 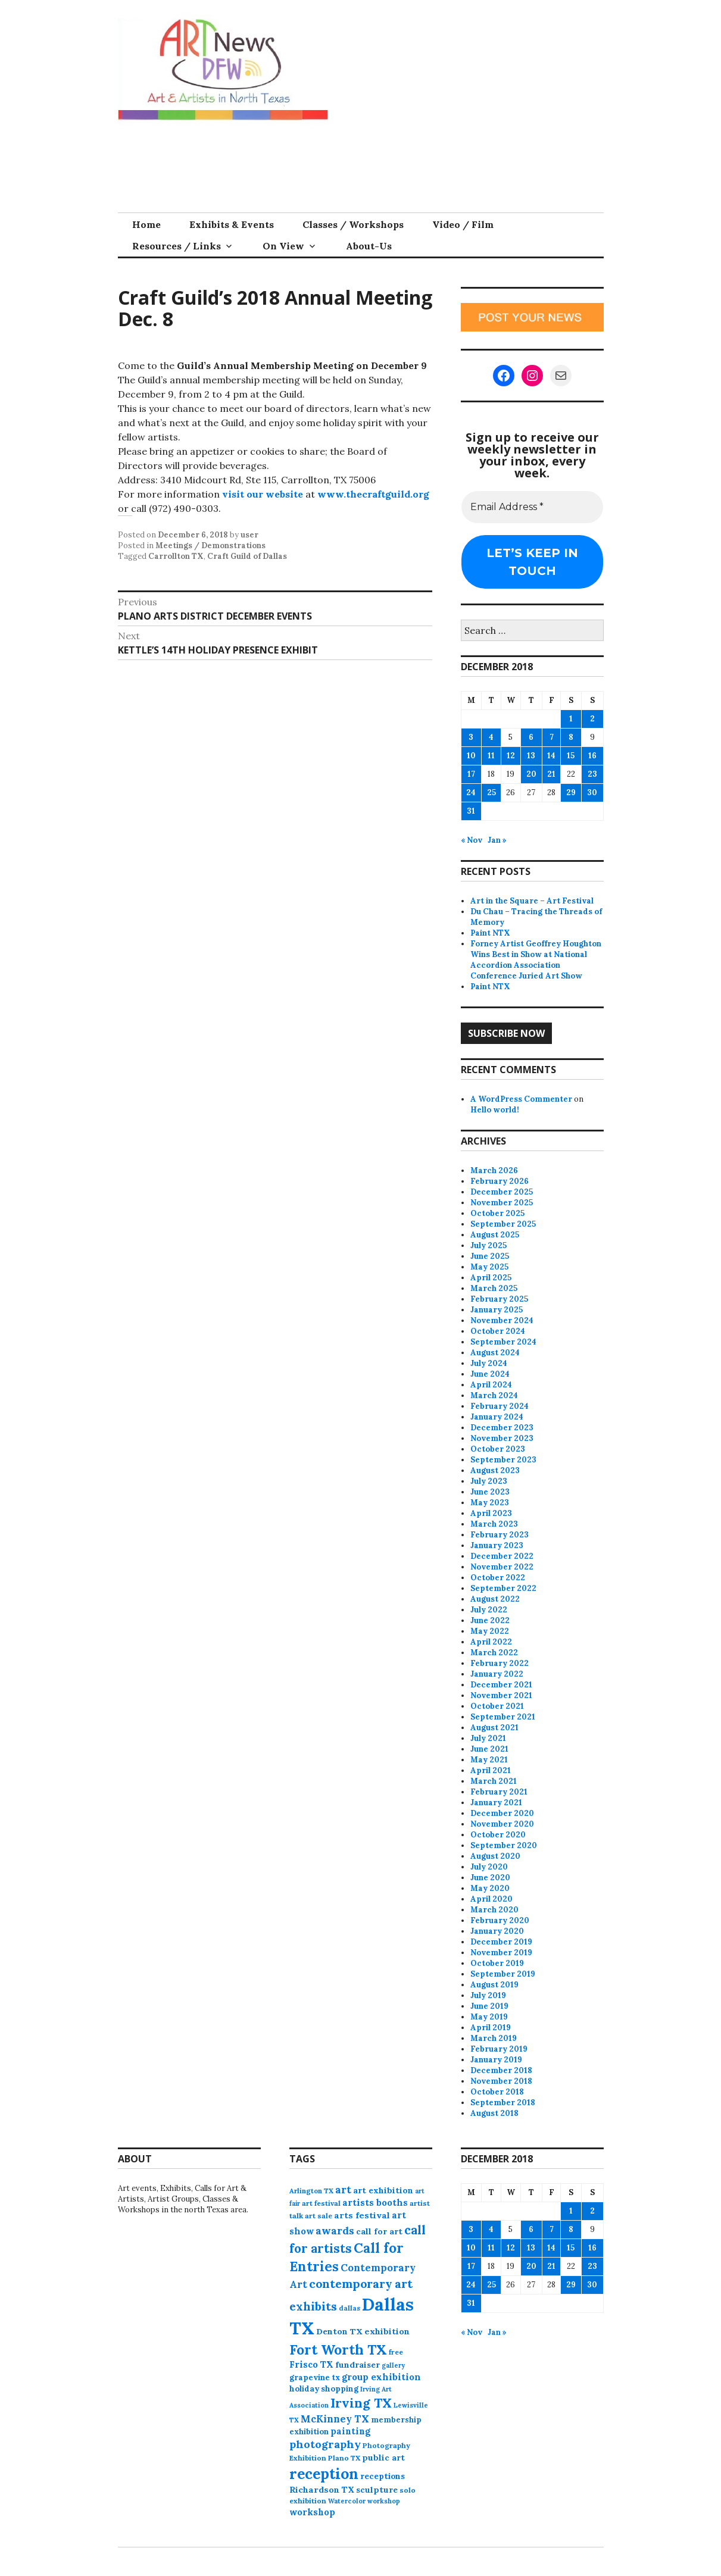 What do you see at coordinates (532, 507) in the screenshot?
I see `[Email Address *]` at bounding box center [532, 507].